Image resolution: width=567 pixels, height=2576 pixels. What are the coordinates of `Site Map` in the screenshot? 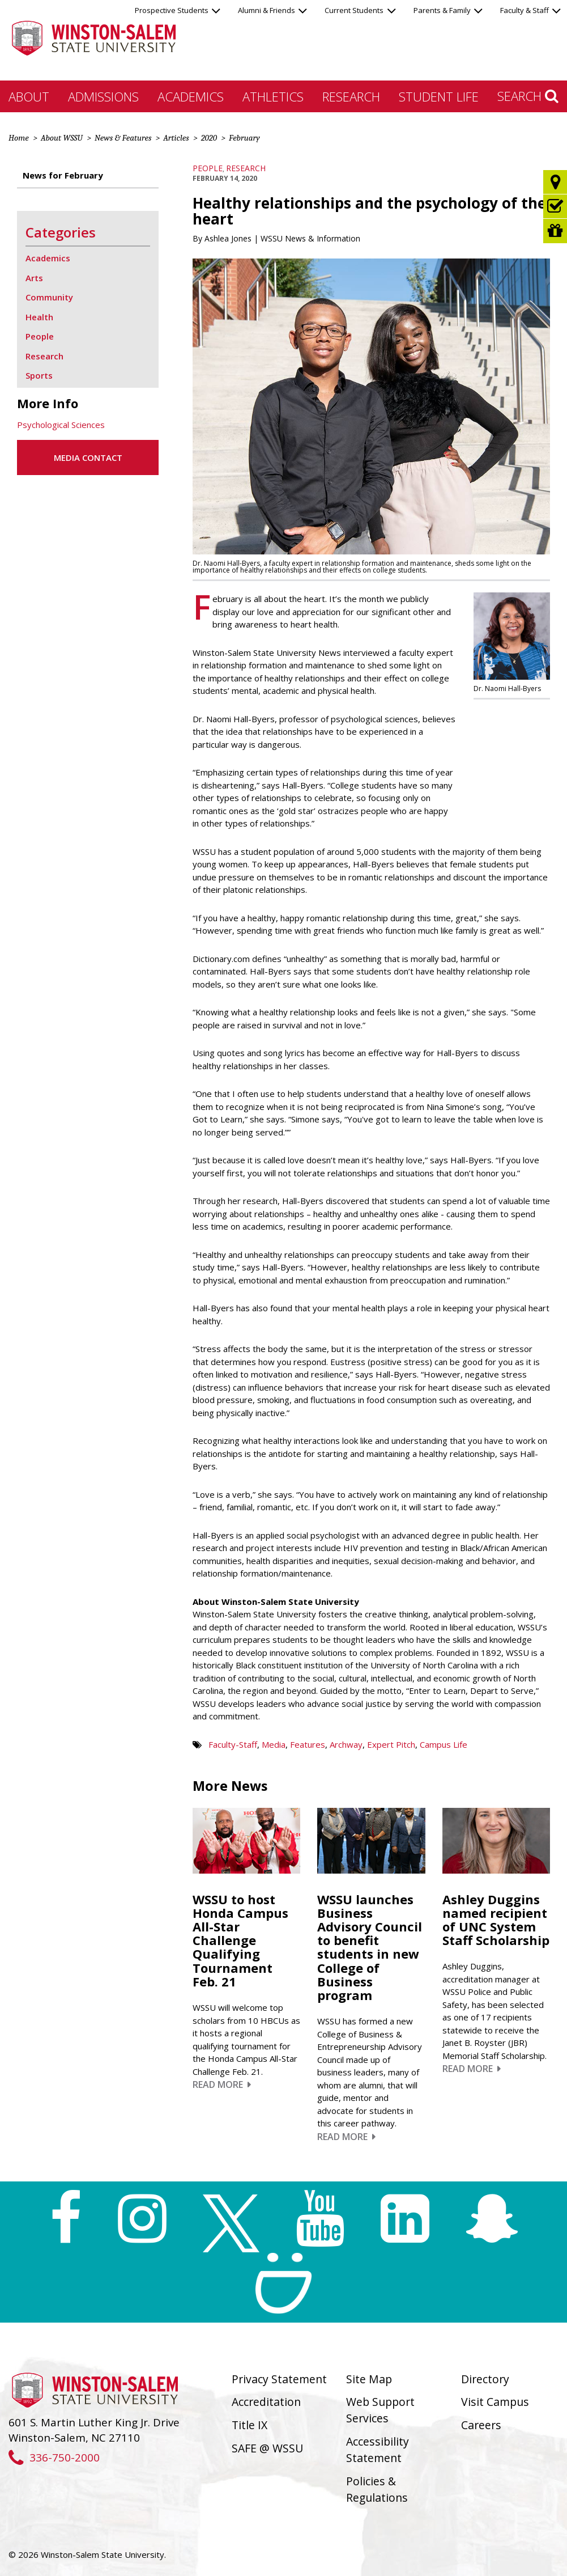 It's located at (369, 2379).